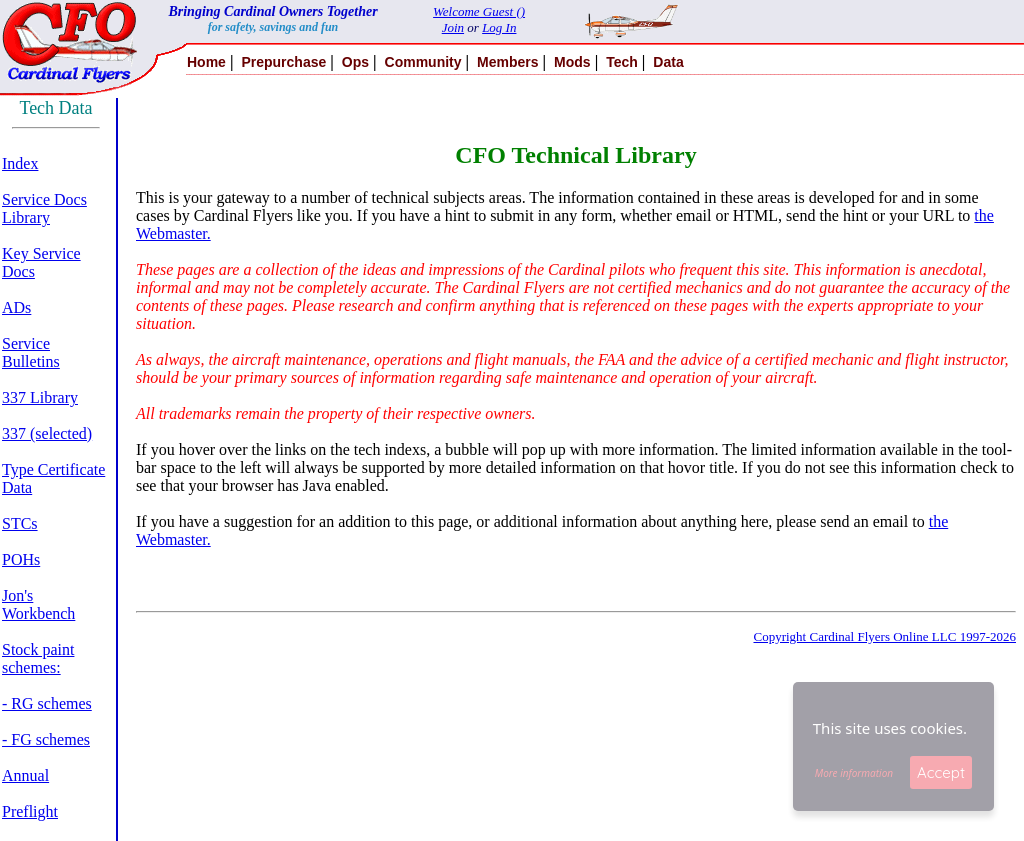 The width and height of the screenshot is (1024, 841). I want to click on Welcome Guest (), so click(479, 11).